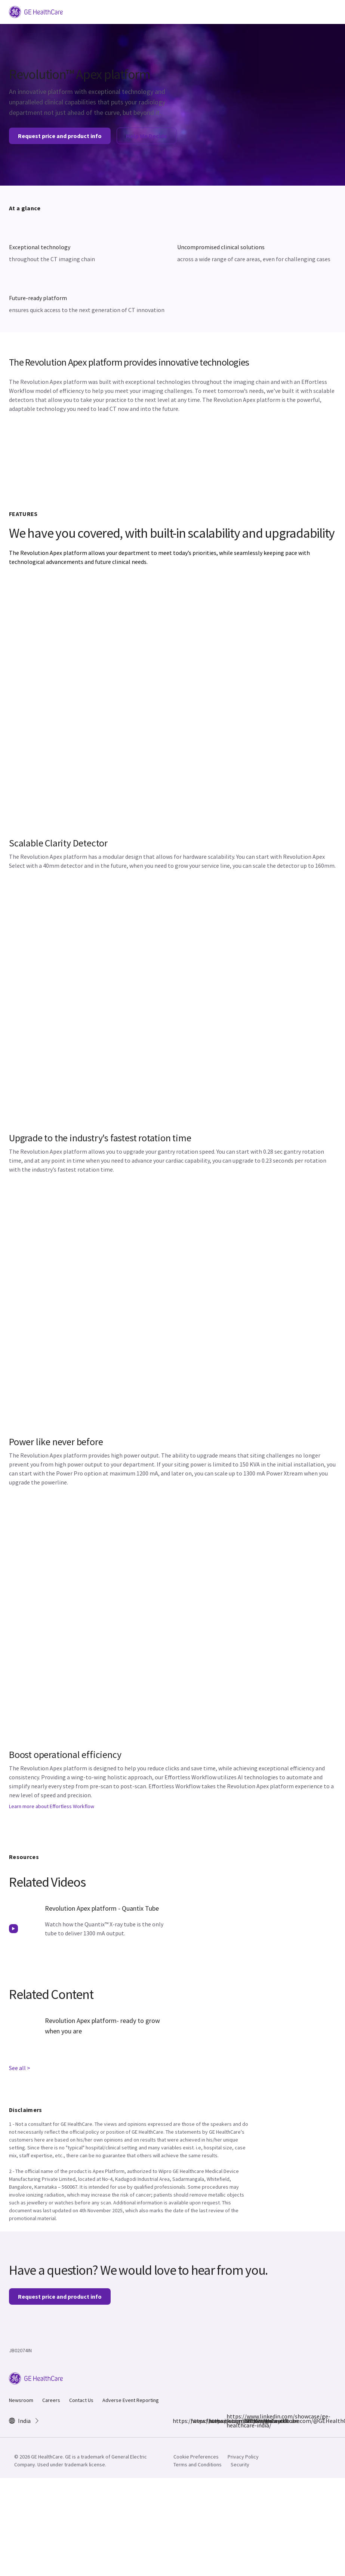  Describe the element at coordinates (240, 2464) in the screenshot. I see `Security` at that location.